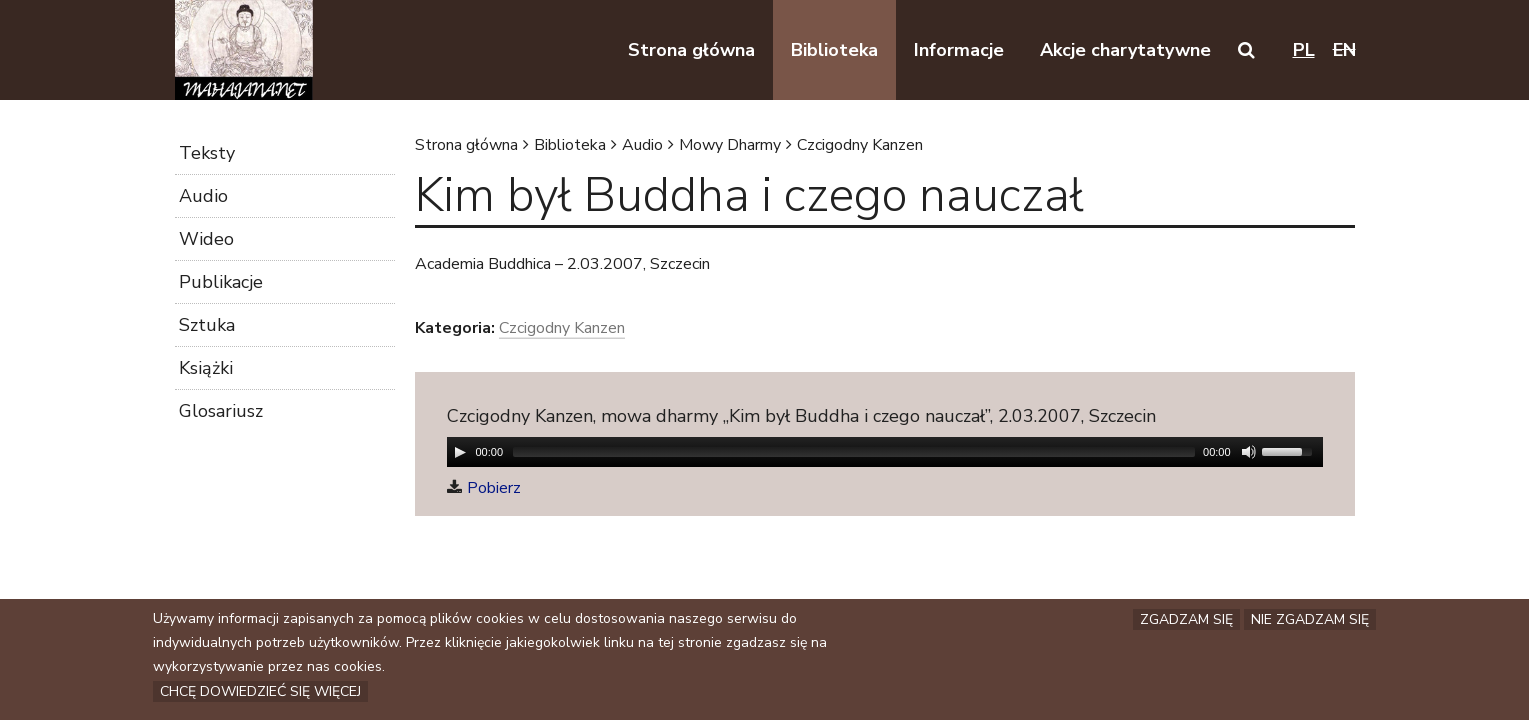 The image size is (1529, 720). Describe the element at coordinates (642, 145) in the screenshot. I see `Audio` at that location.